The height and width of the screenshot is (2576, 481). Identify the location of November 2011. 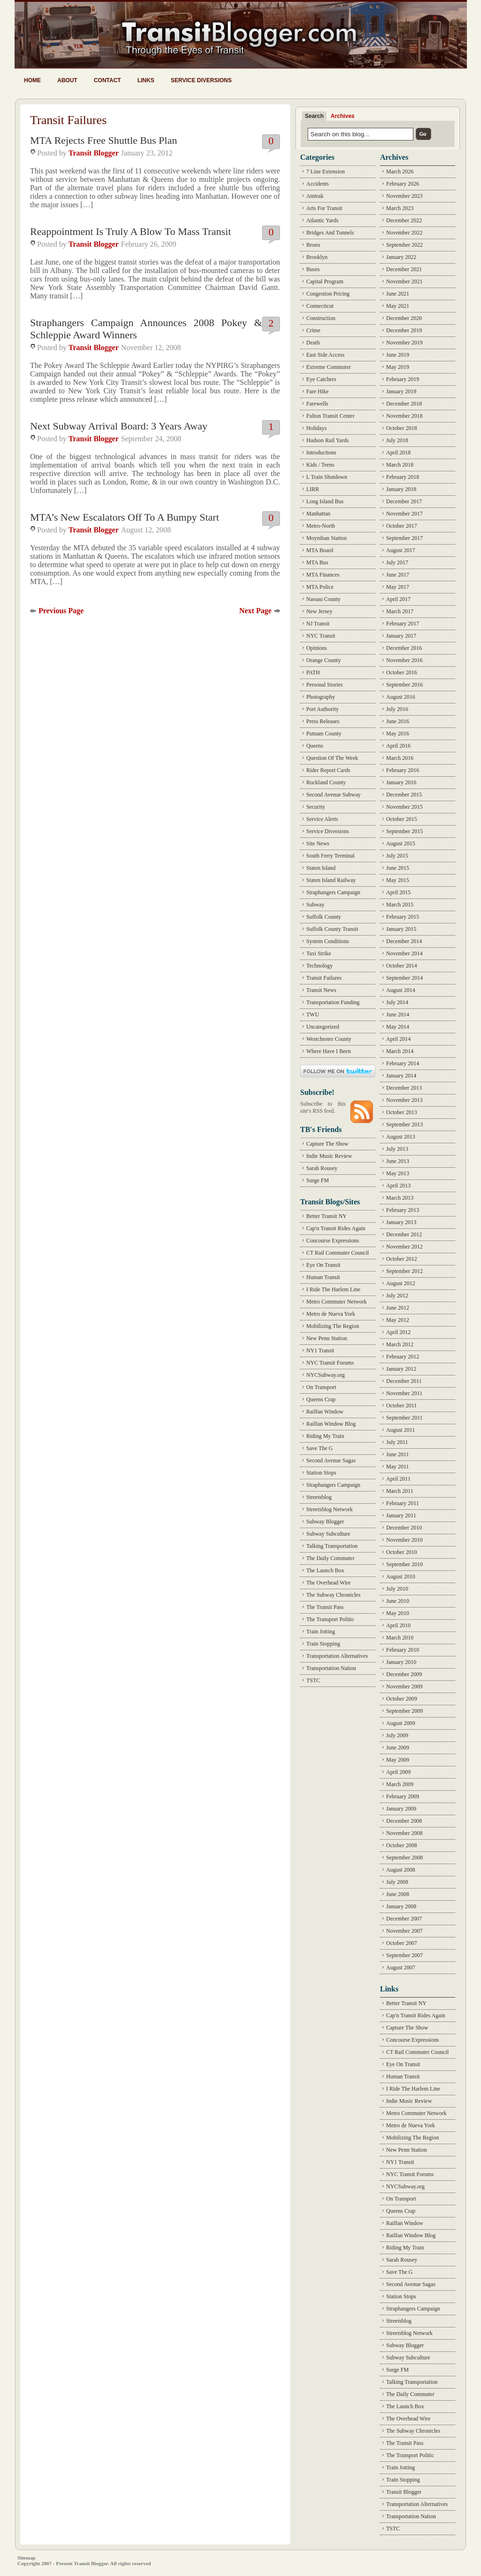
(404, 1393).